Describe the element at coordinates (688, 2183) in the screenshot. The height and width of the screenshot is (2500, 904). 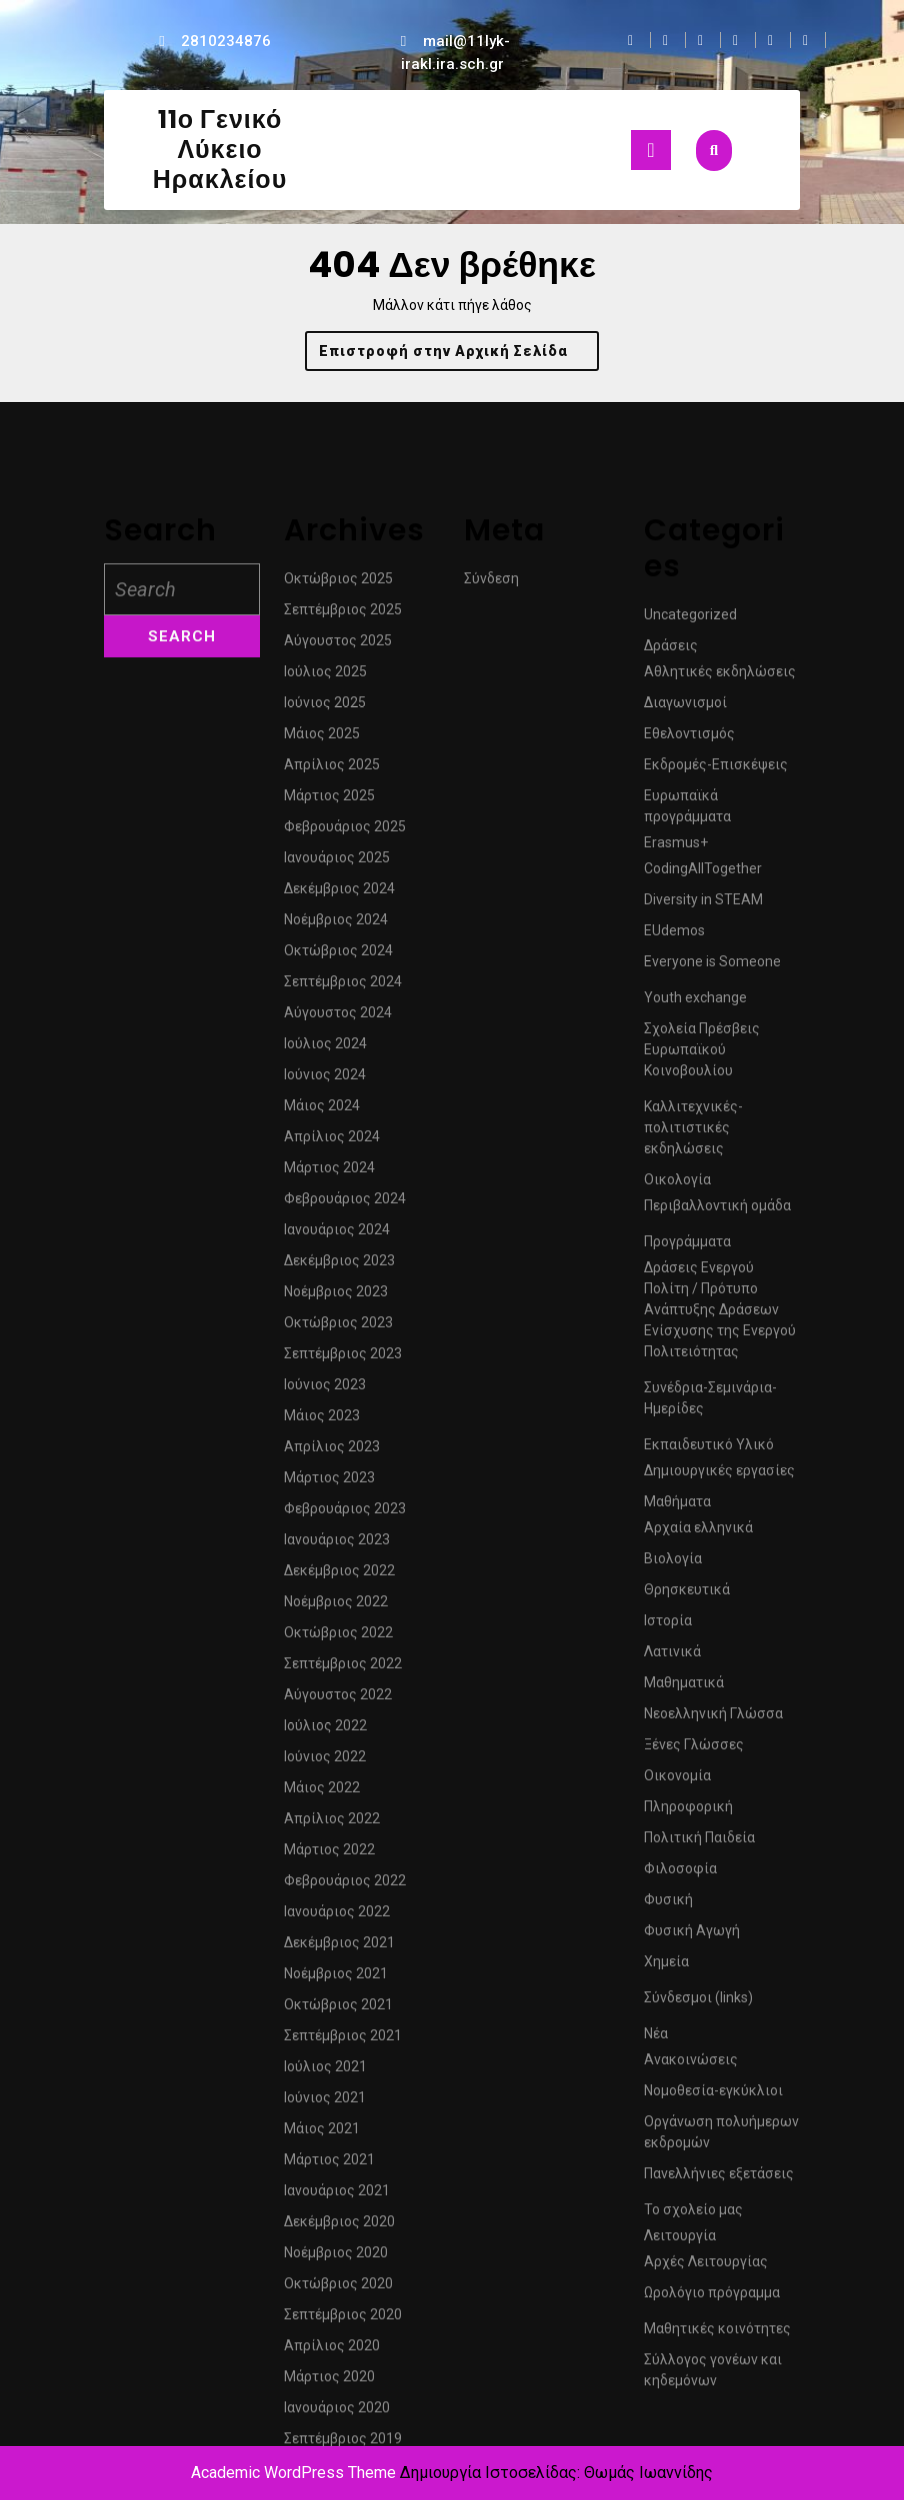
I see `Πληροφορική` at that location.